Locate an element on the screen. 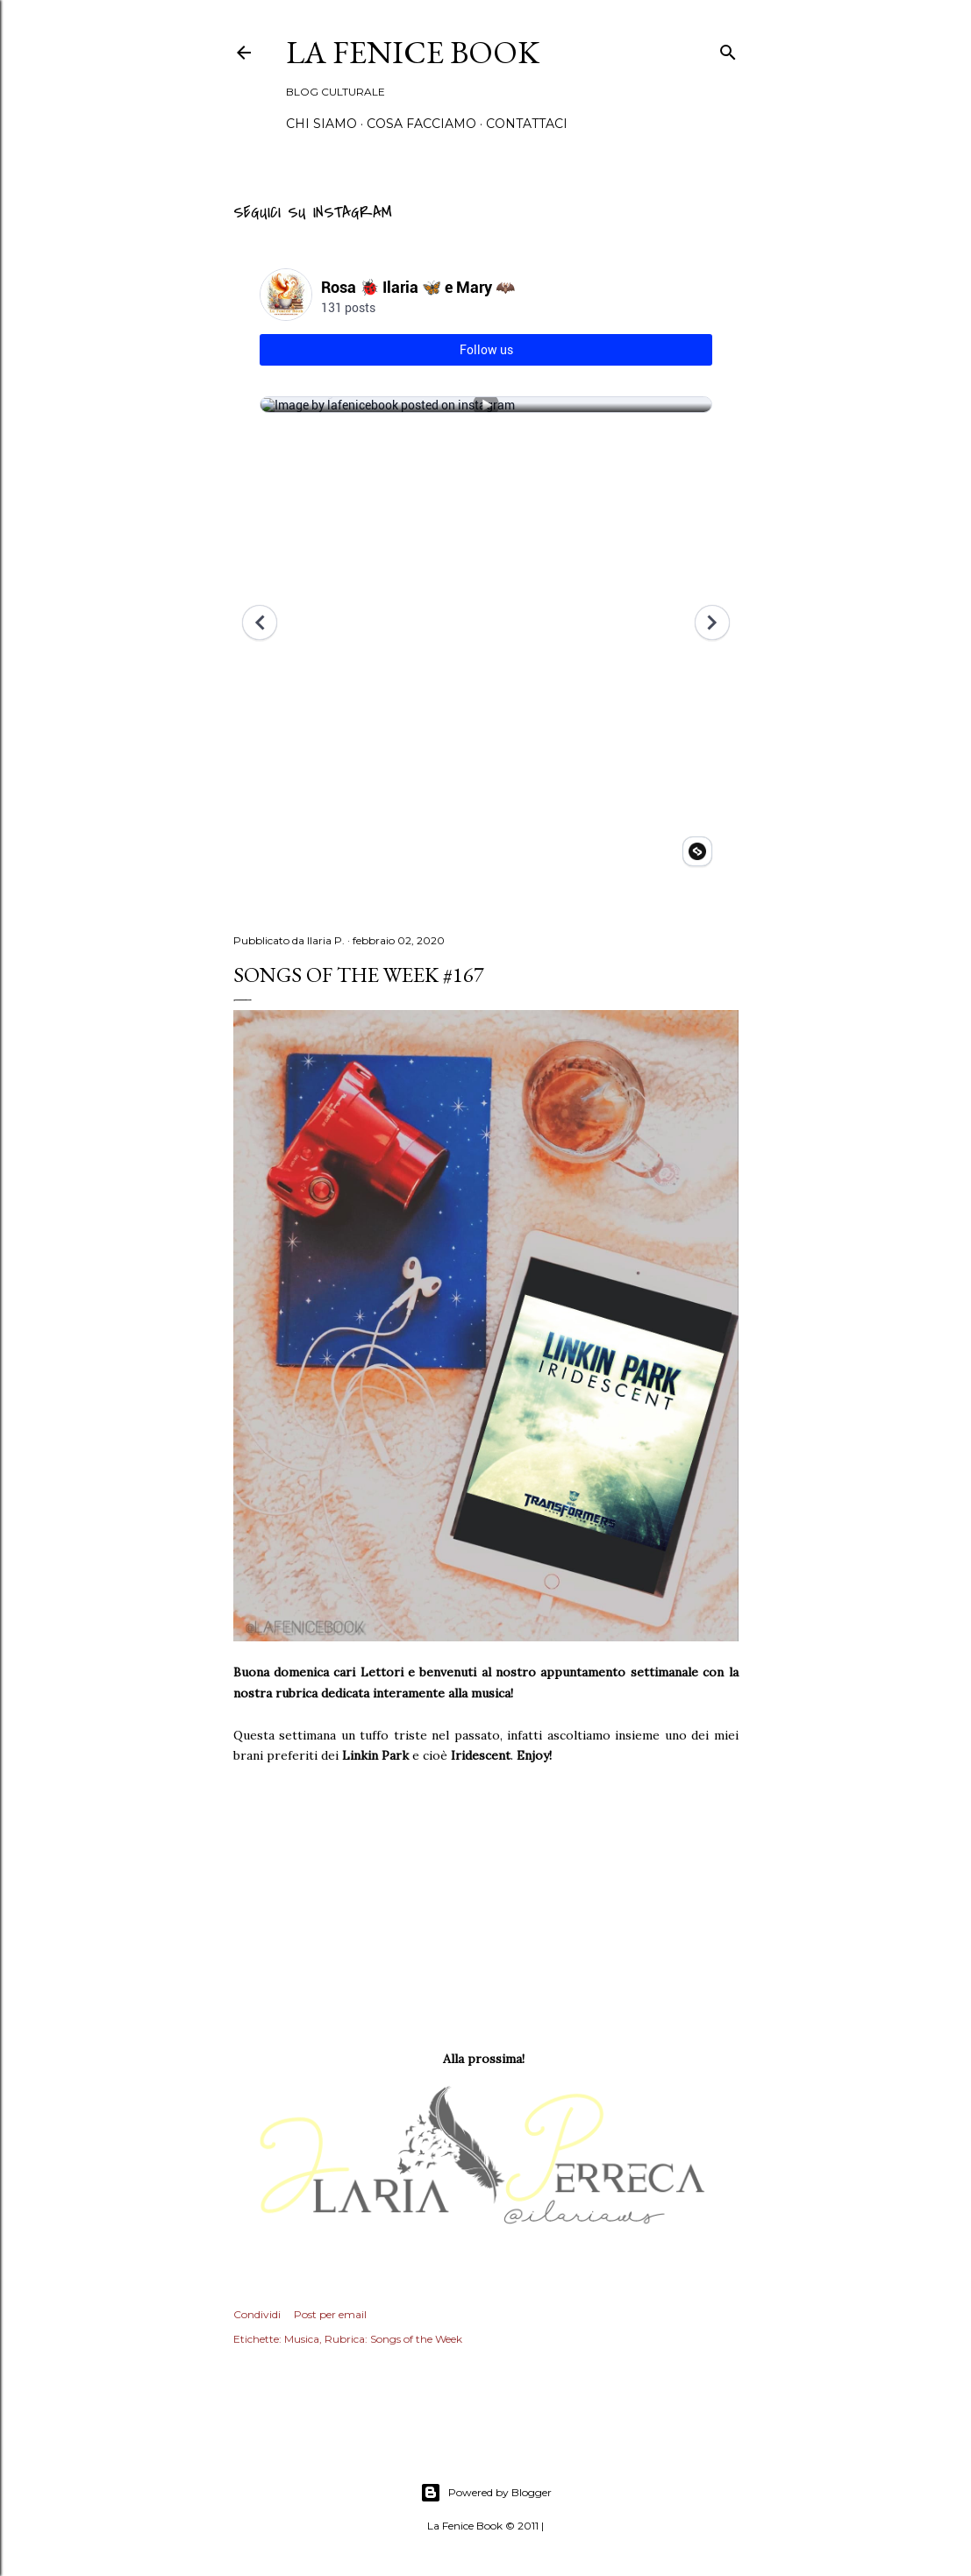 This screenshot has height=2576, width=971. Musica is located at coordinates (301, 2338).